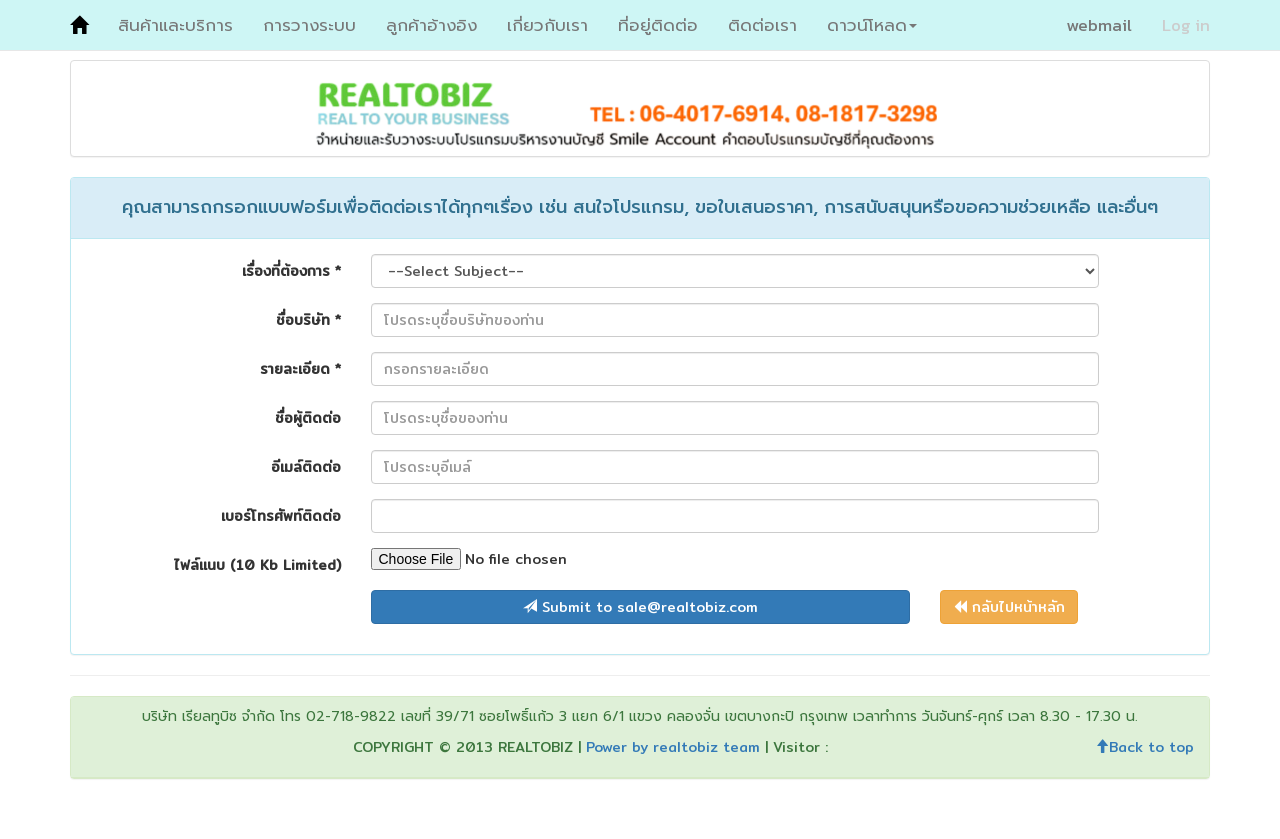  Describe the element at coordinates (291, 270) in the screenshot. I see `เรื่องที่ต้องการ *` at that location.